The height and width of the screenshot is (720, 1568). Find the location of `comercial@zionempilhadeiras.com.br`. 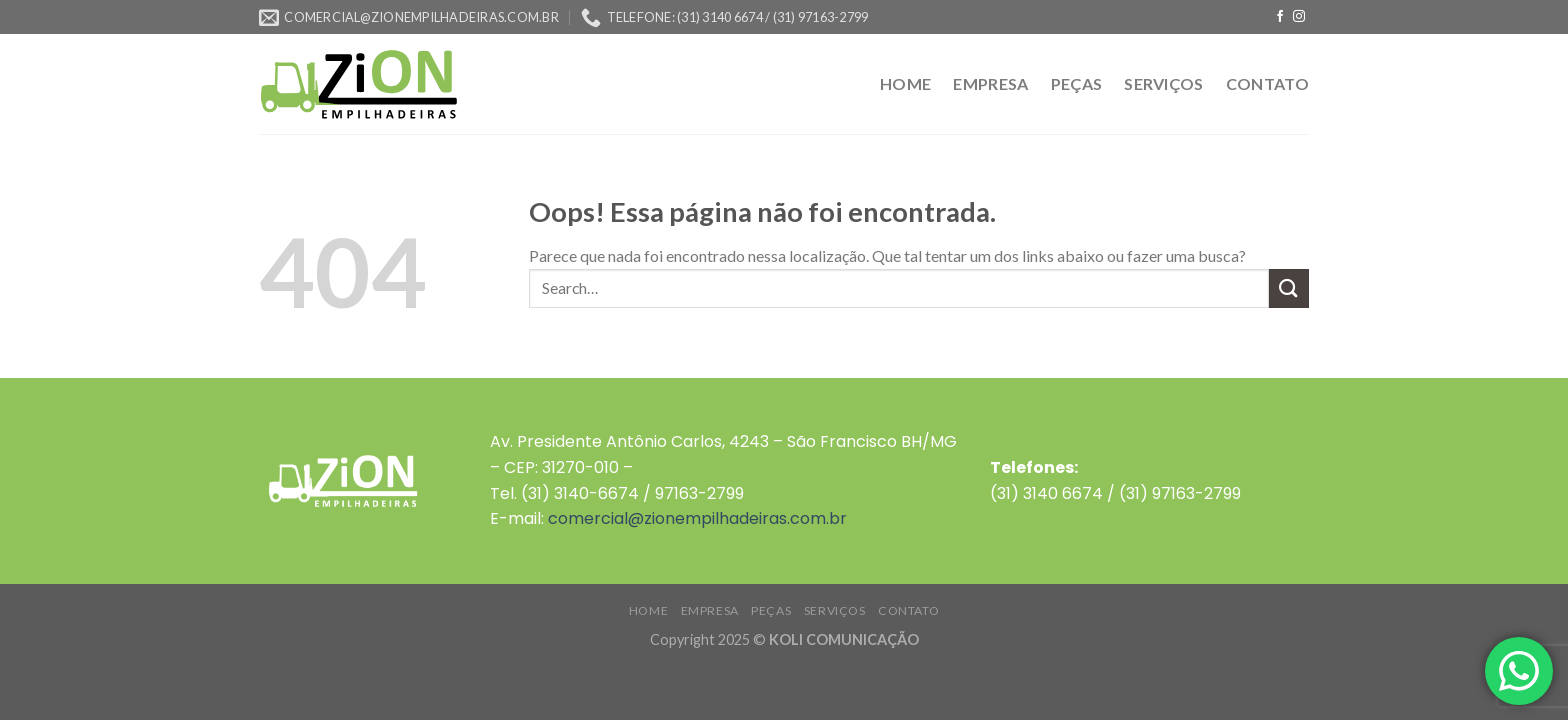

comercial@zionempilhadeiras.com.br is located at coordinates (697, 518).